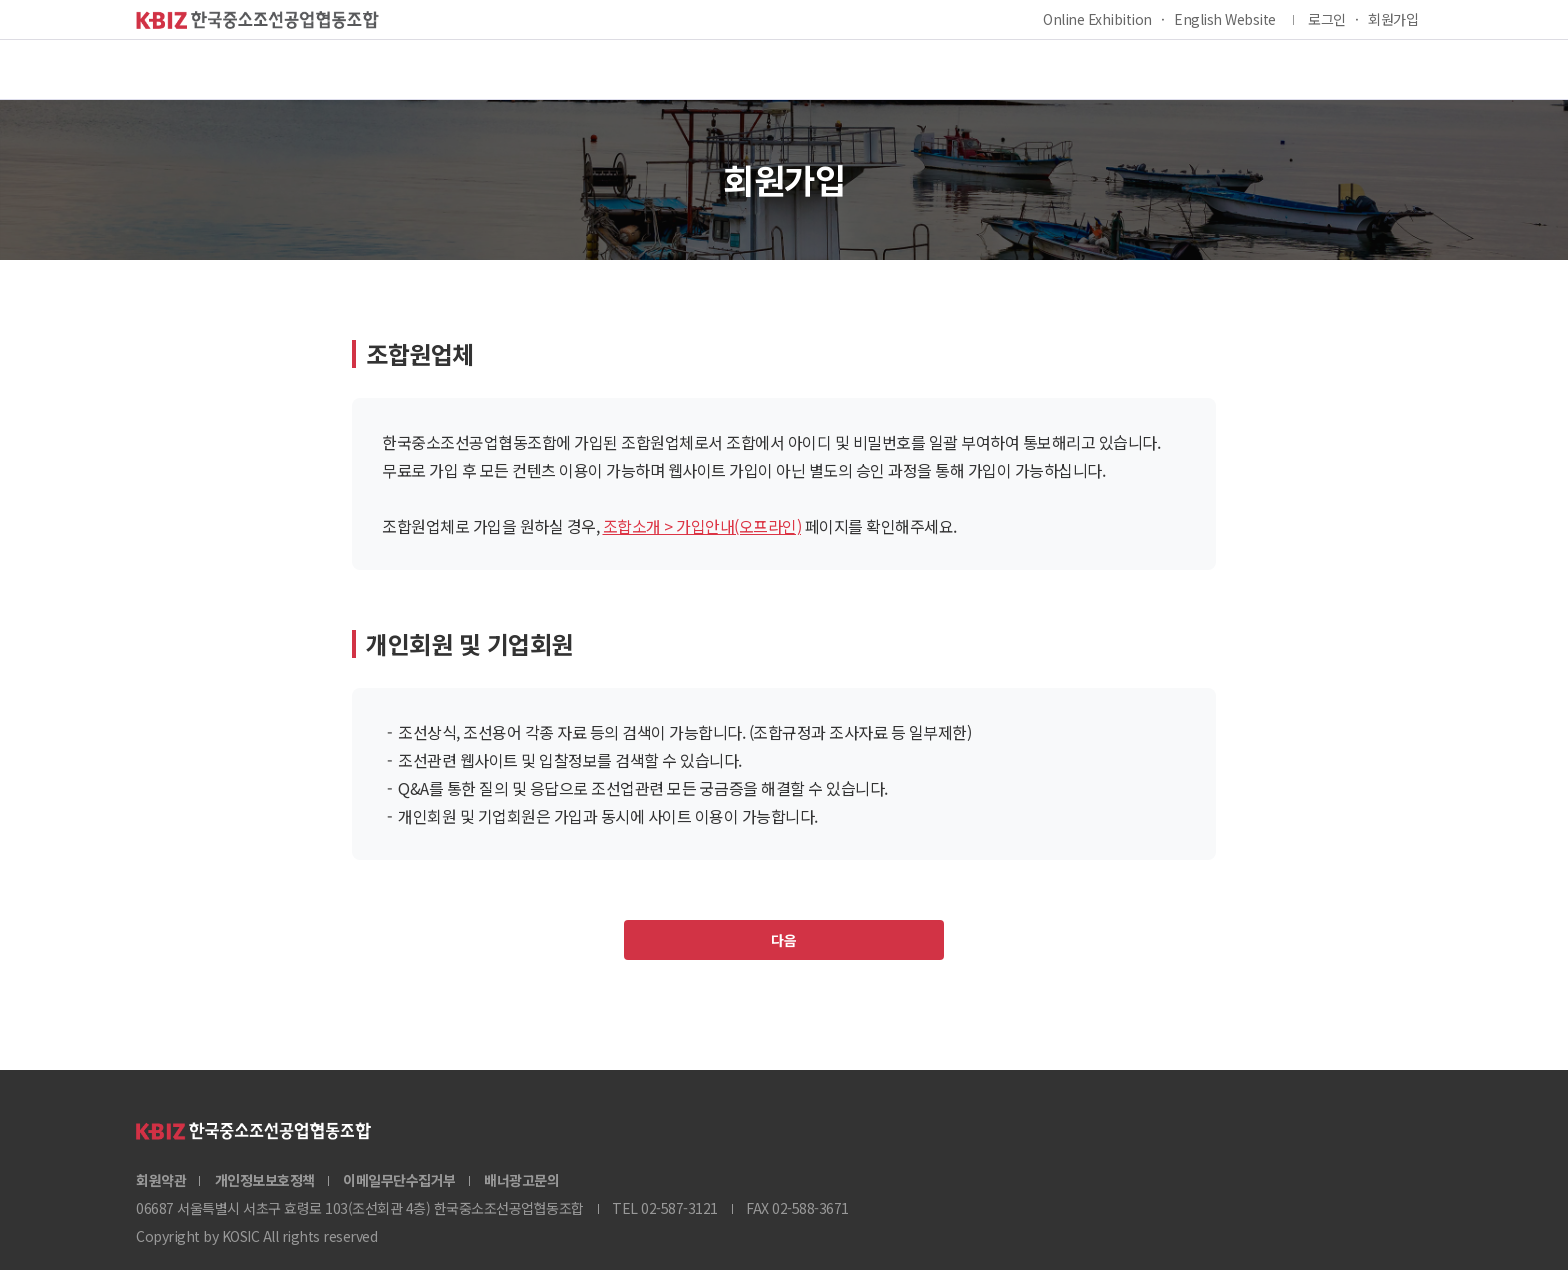 Image resolution: width=1568 pixels, height=1270 pixels. What do you see at coordinates (399, 1180) in the screenshot?
I see `이메일무단수집거부` at bounding box center [399, 1180].